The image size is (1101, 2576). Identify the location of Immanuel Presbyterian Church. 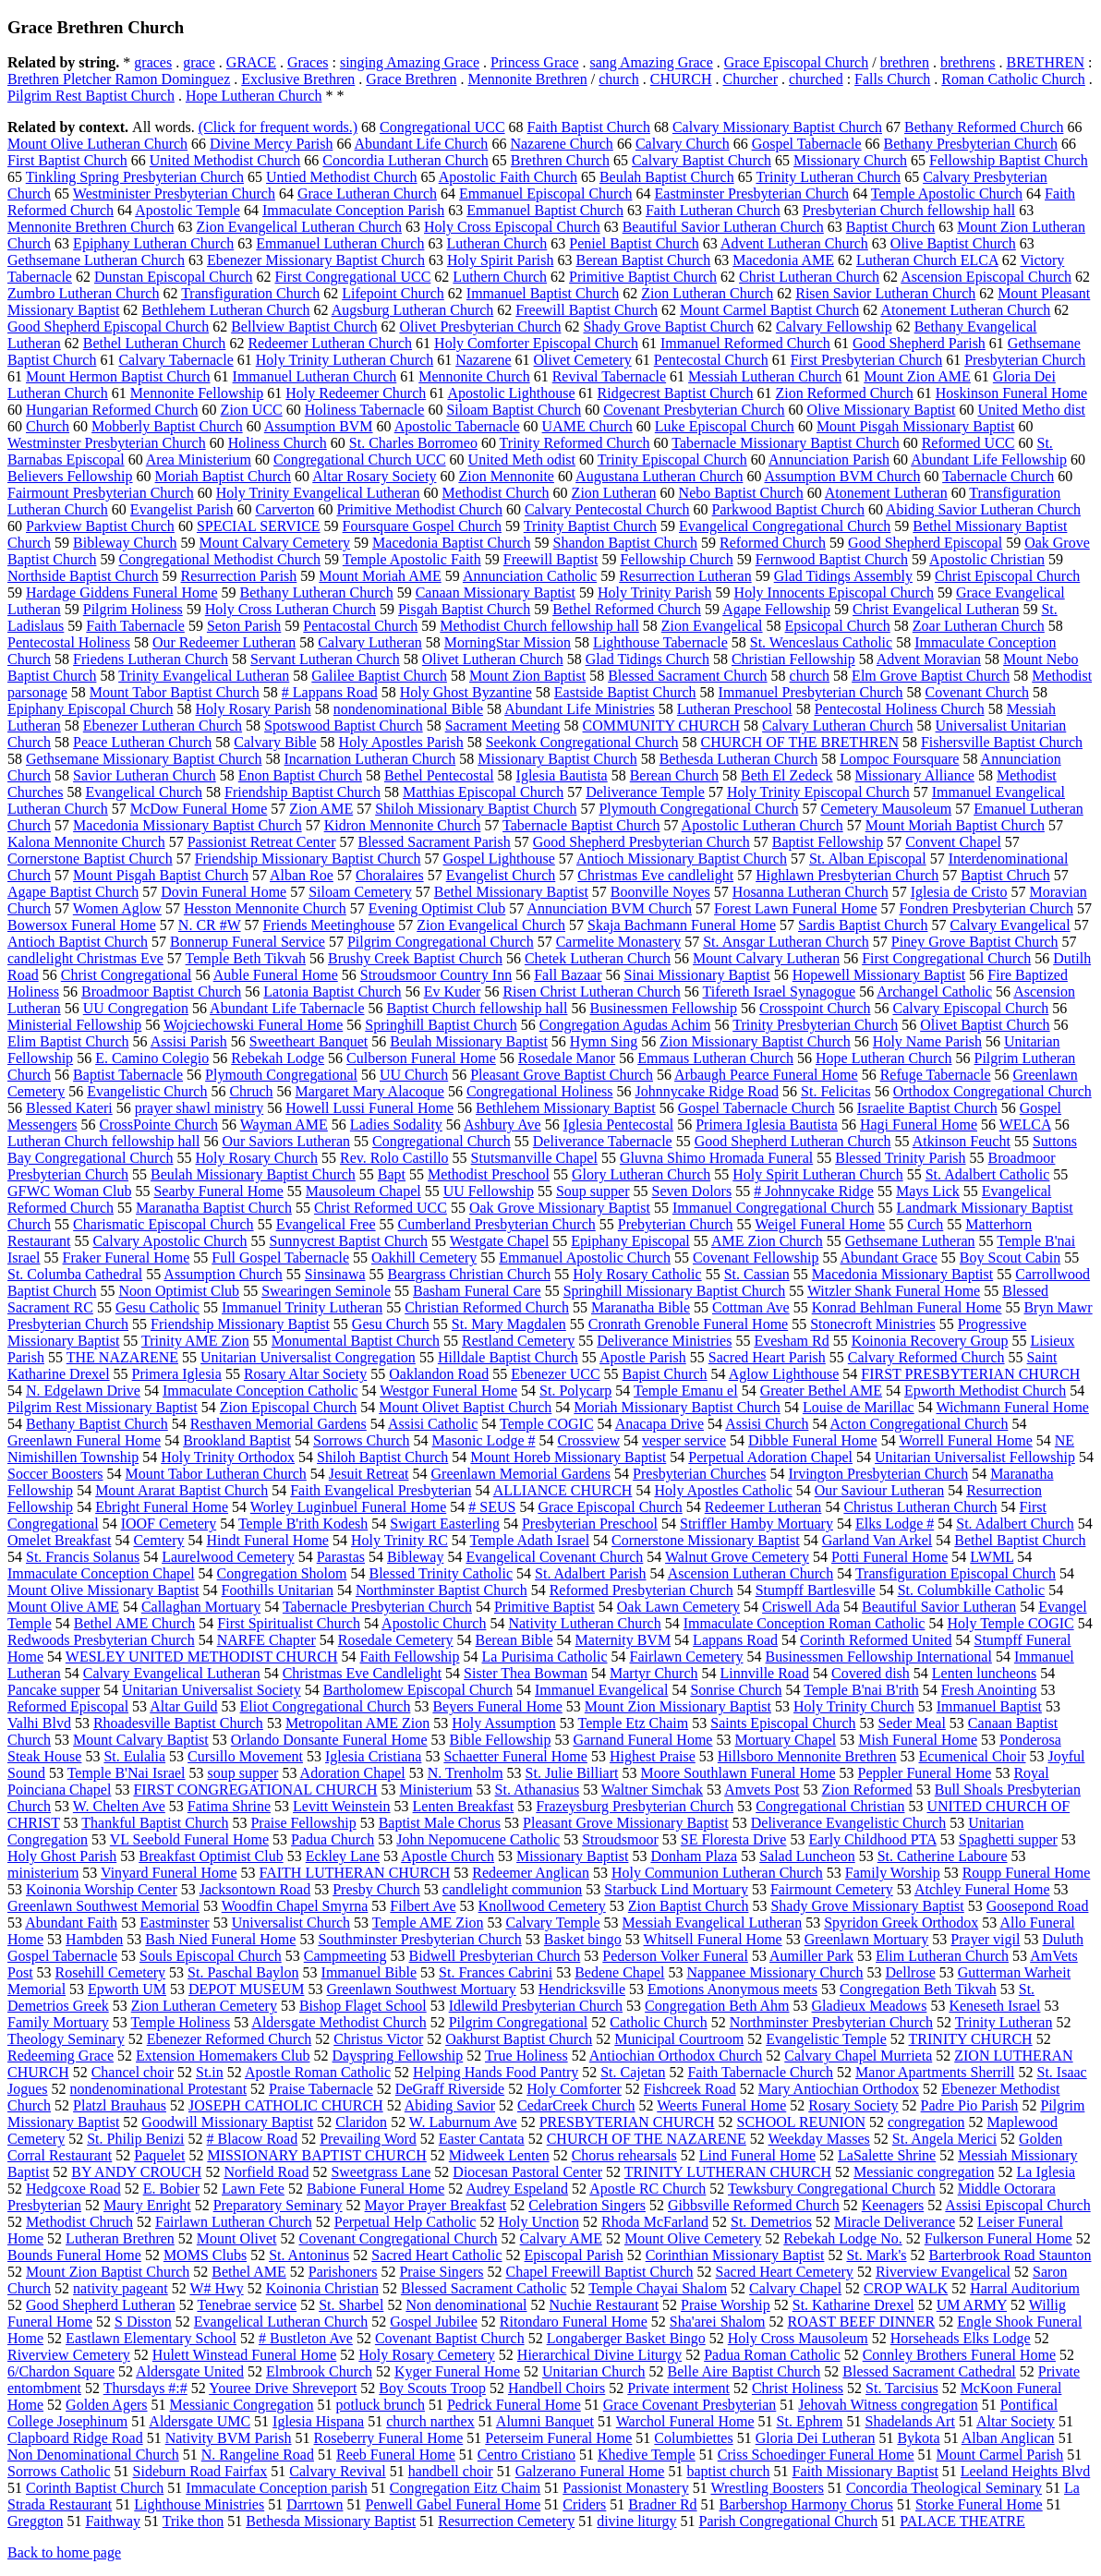
(811, 692).